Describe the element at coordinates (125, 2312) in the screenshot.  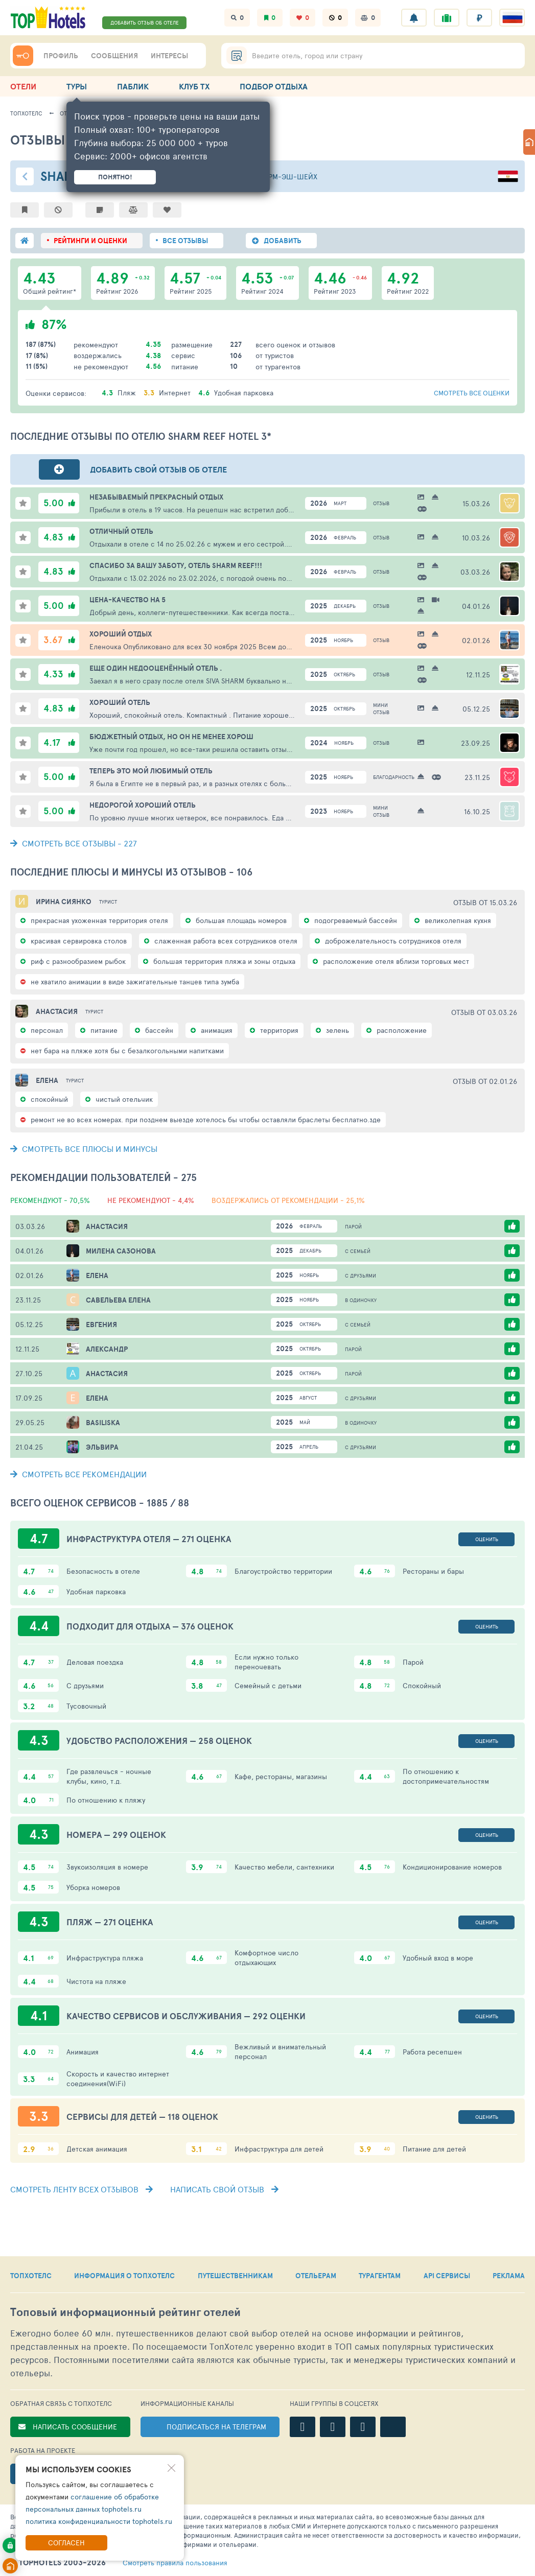
I see `Топовый рейтинг отелей` at that location.